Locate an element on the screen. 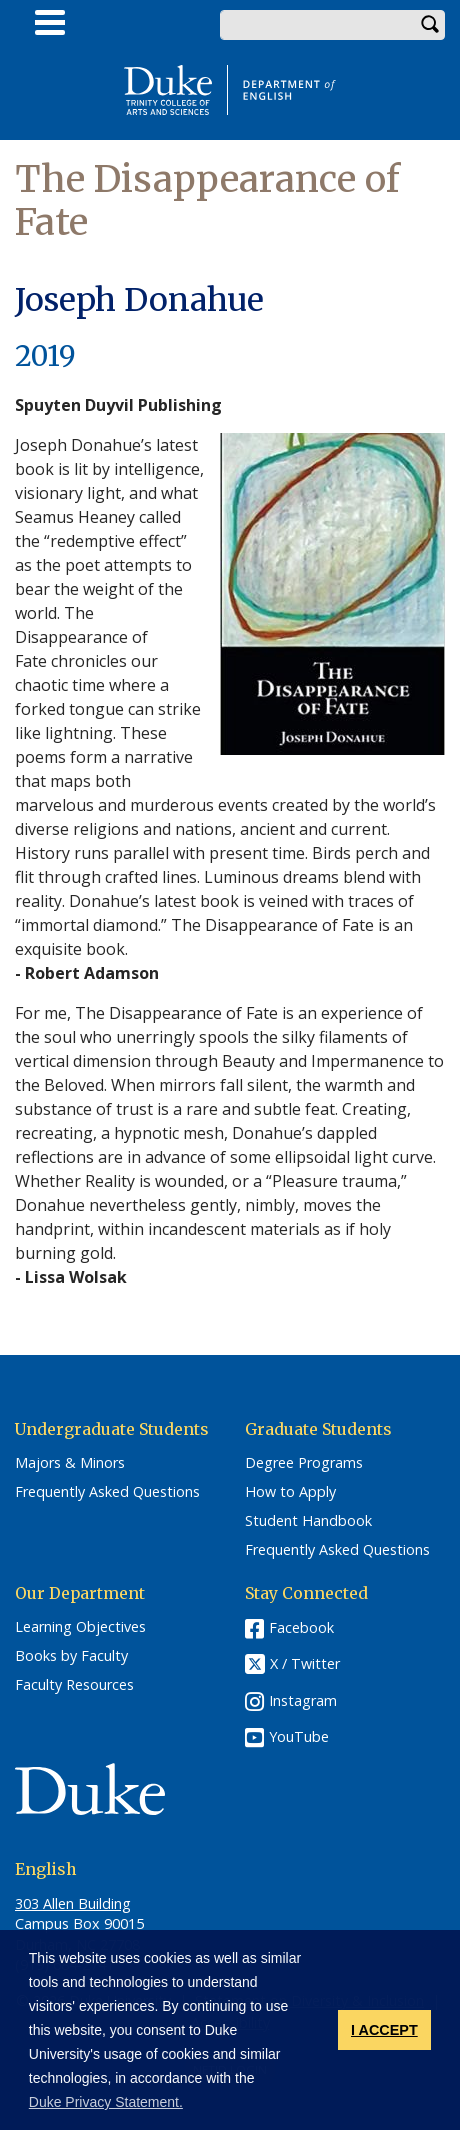 The width and height of the screenshot is (460, 2130). YouTube is located at coordinates (299, 1736).